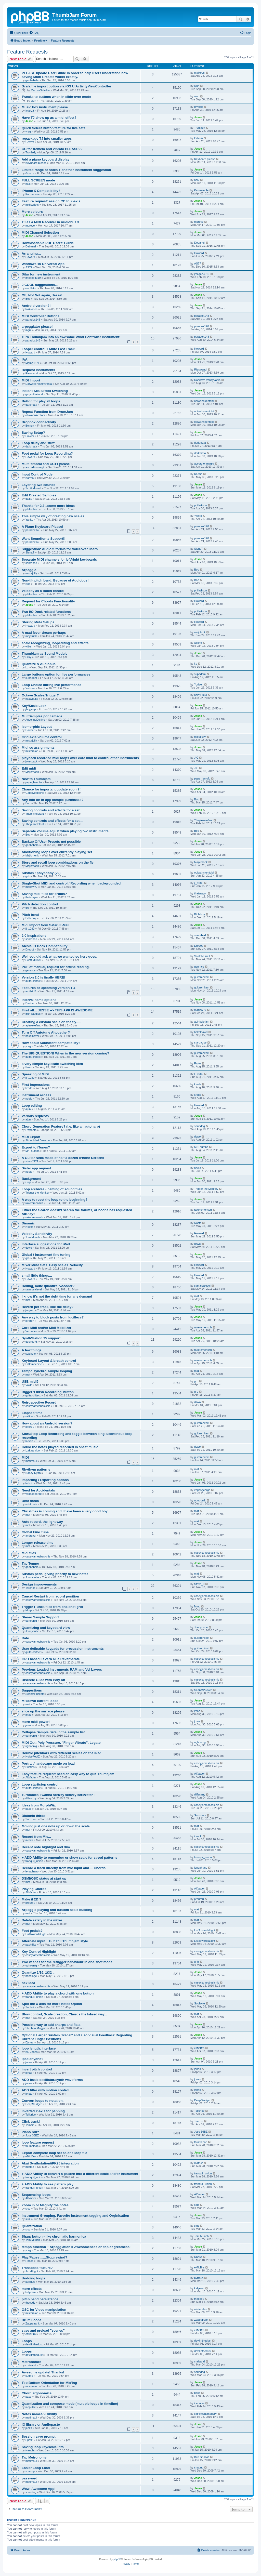  I want to click on Djmez, so click(29, 2042).